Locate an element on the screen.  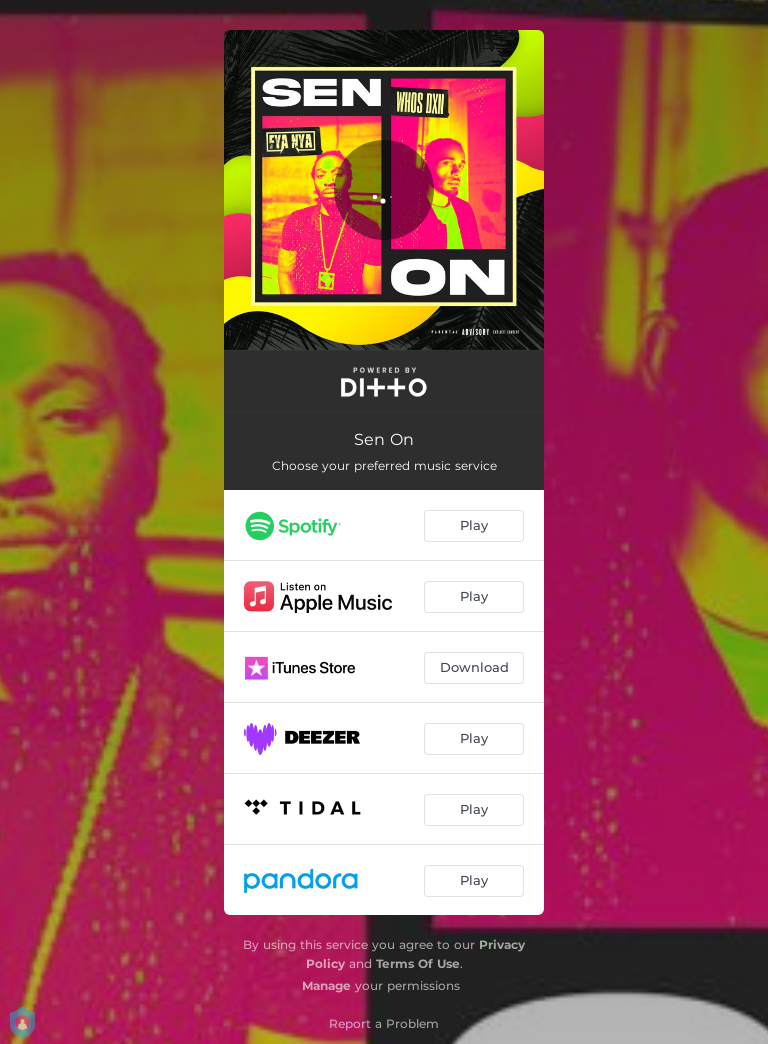
Terms Of Use is located at coordinates (418, 963).